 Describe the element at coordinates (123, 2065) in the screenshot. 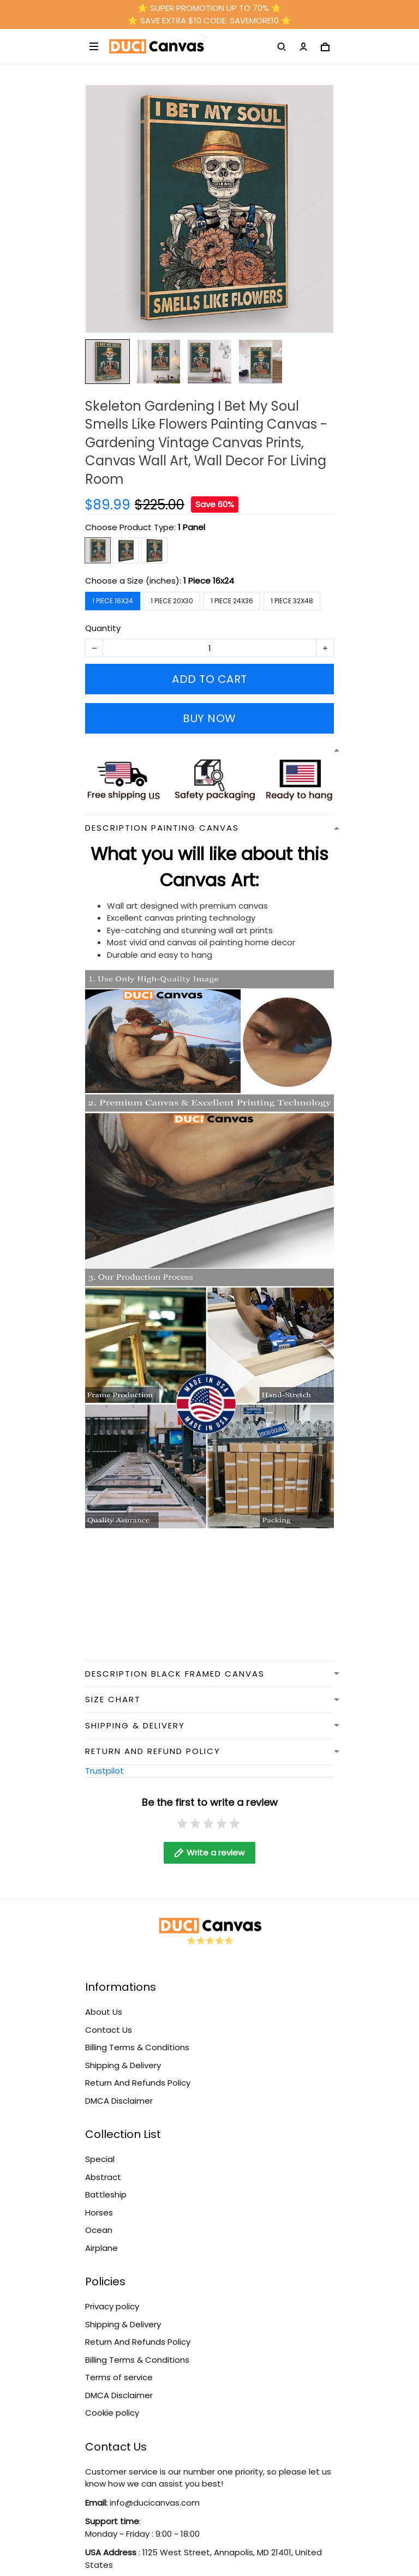

I see `Shipping & Delivery` at that location.